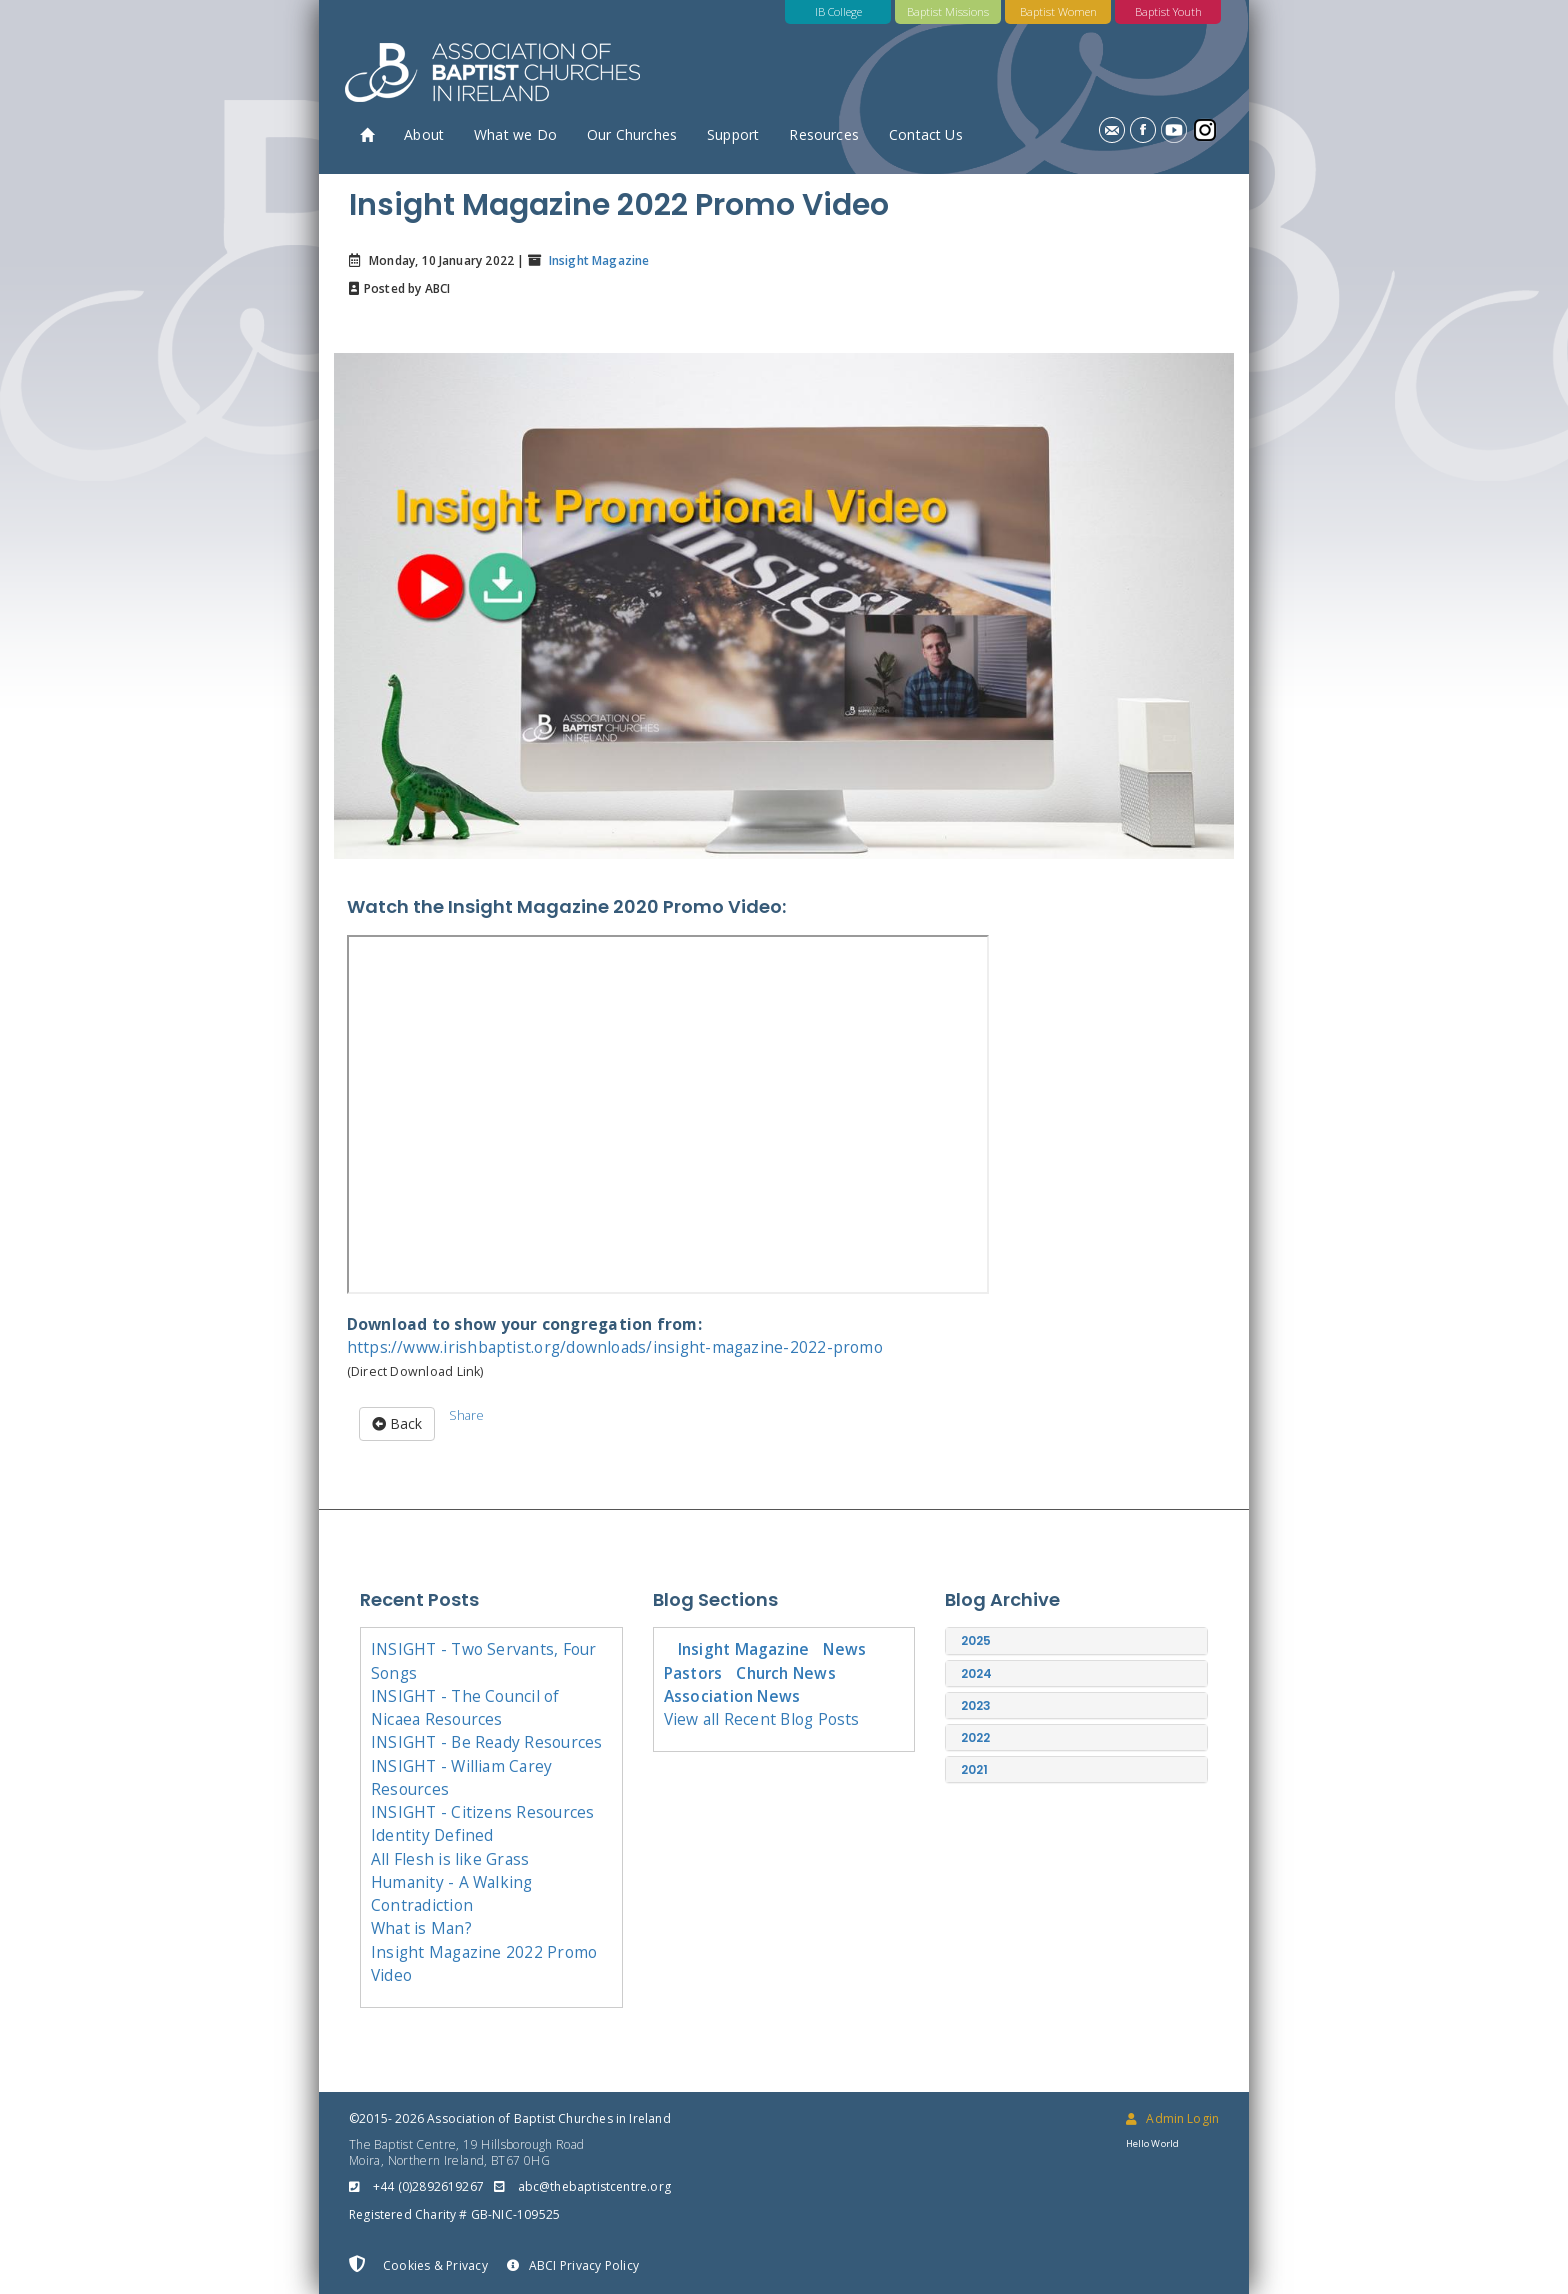 This screenshot has width=1568, height=2294. What do you see at coordinates (693, 1673) in the screenshot?
I see `Pastors` at bounding box center [693, 1673].